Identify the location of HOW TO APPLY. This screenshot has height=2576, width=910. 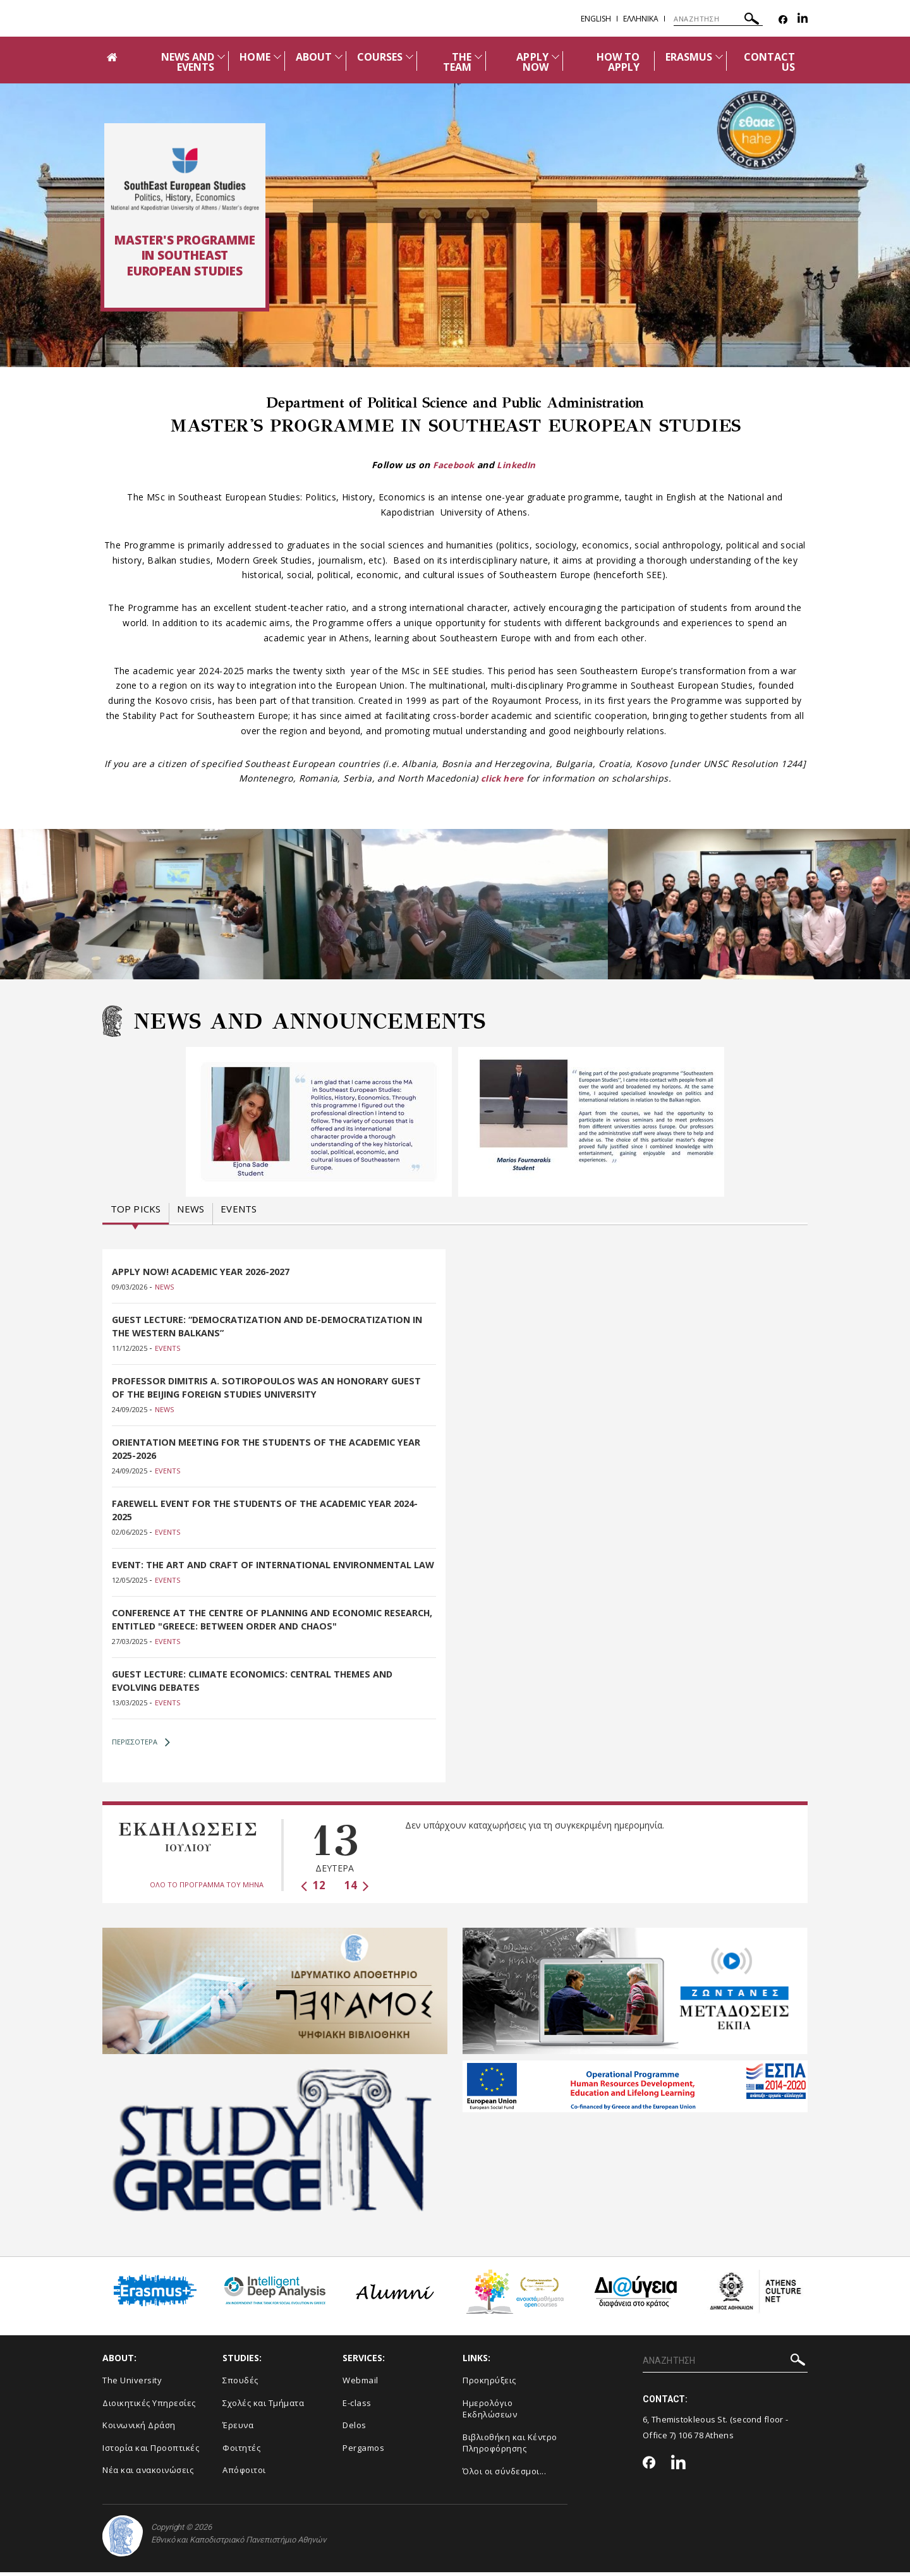
(618, 62).